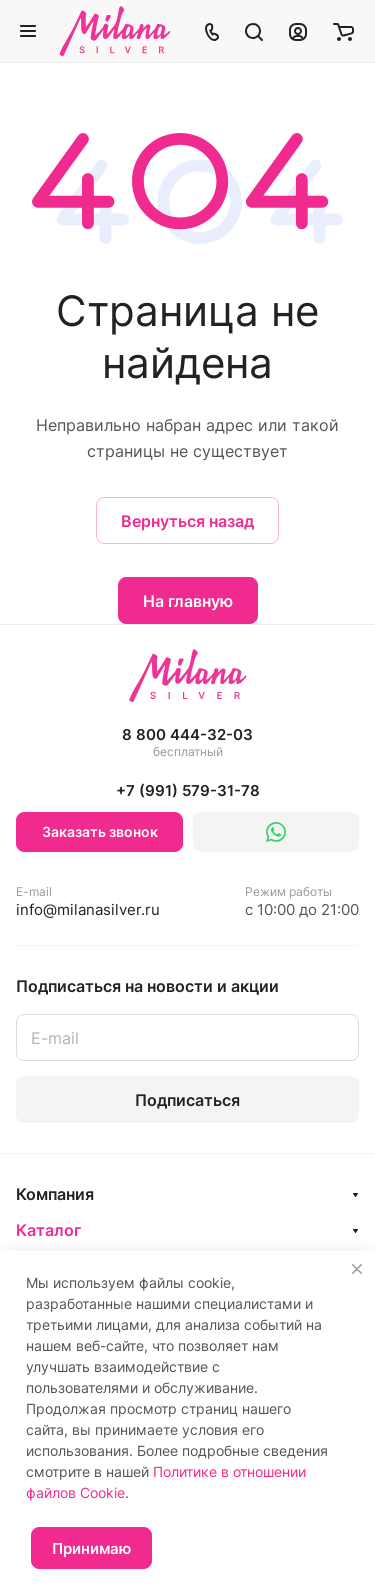  I want to click on Компания, so click(55, 1194).